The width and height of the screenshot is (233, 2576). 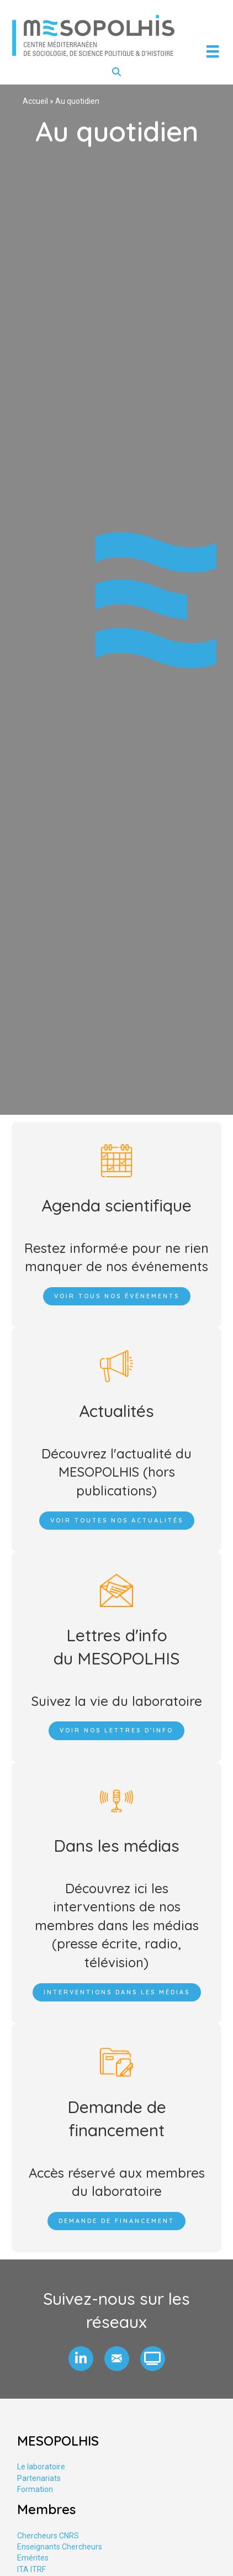 What do you see at coordinates (59, 2546) in the screenshot?
I see `Enseignants Chercheurs` at bounding box center [59, 2546].